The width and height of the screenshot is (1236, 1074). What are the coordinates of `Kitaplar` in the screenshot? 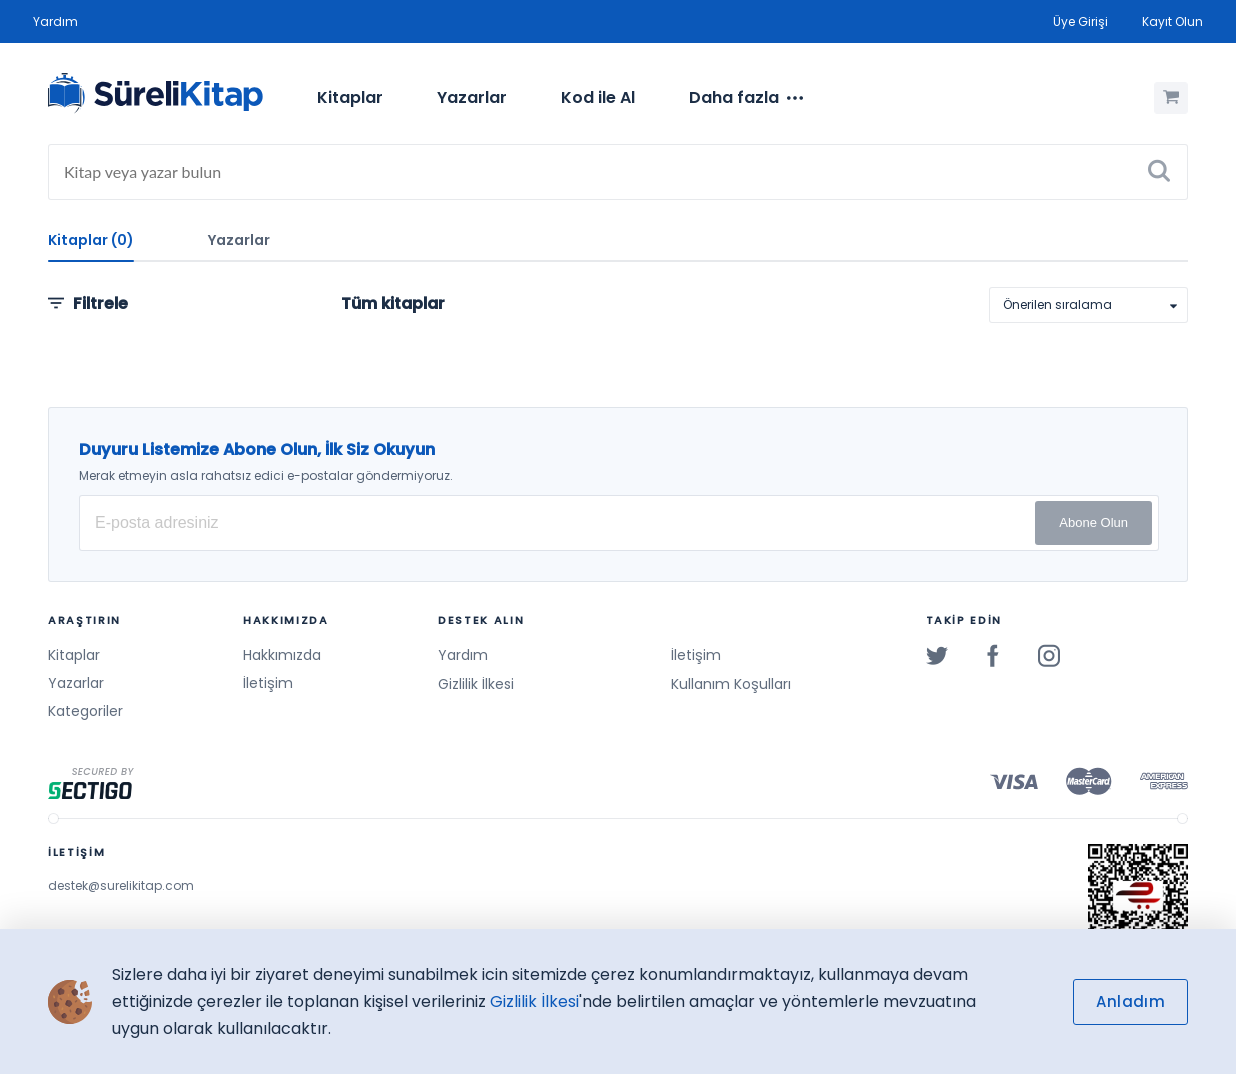 It's located at (350, 97).